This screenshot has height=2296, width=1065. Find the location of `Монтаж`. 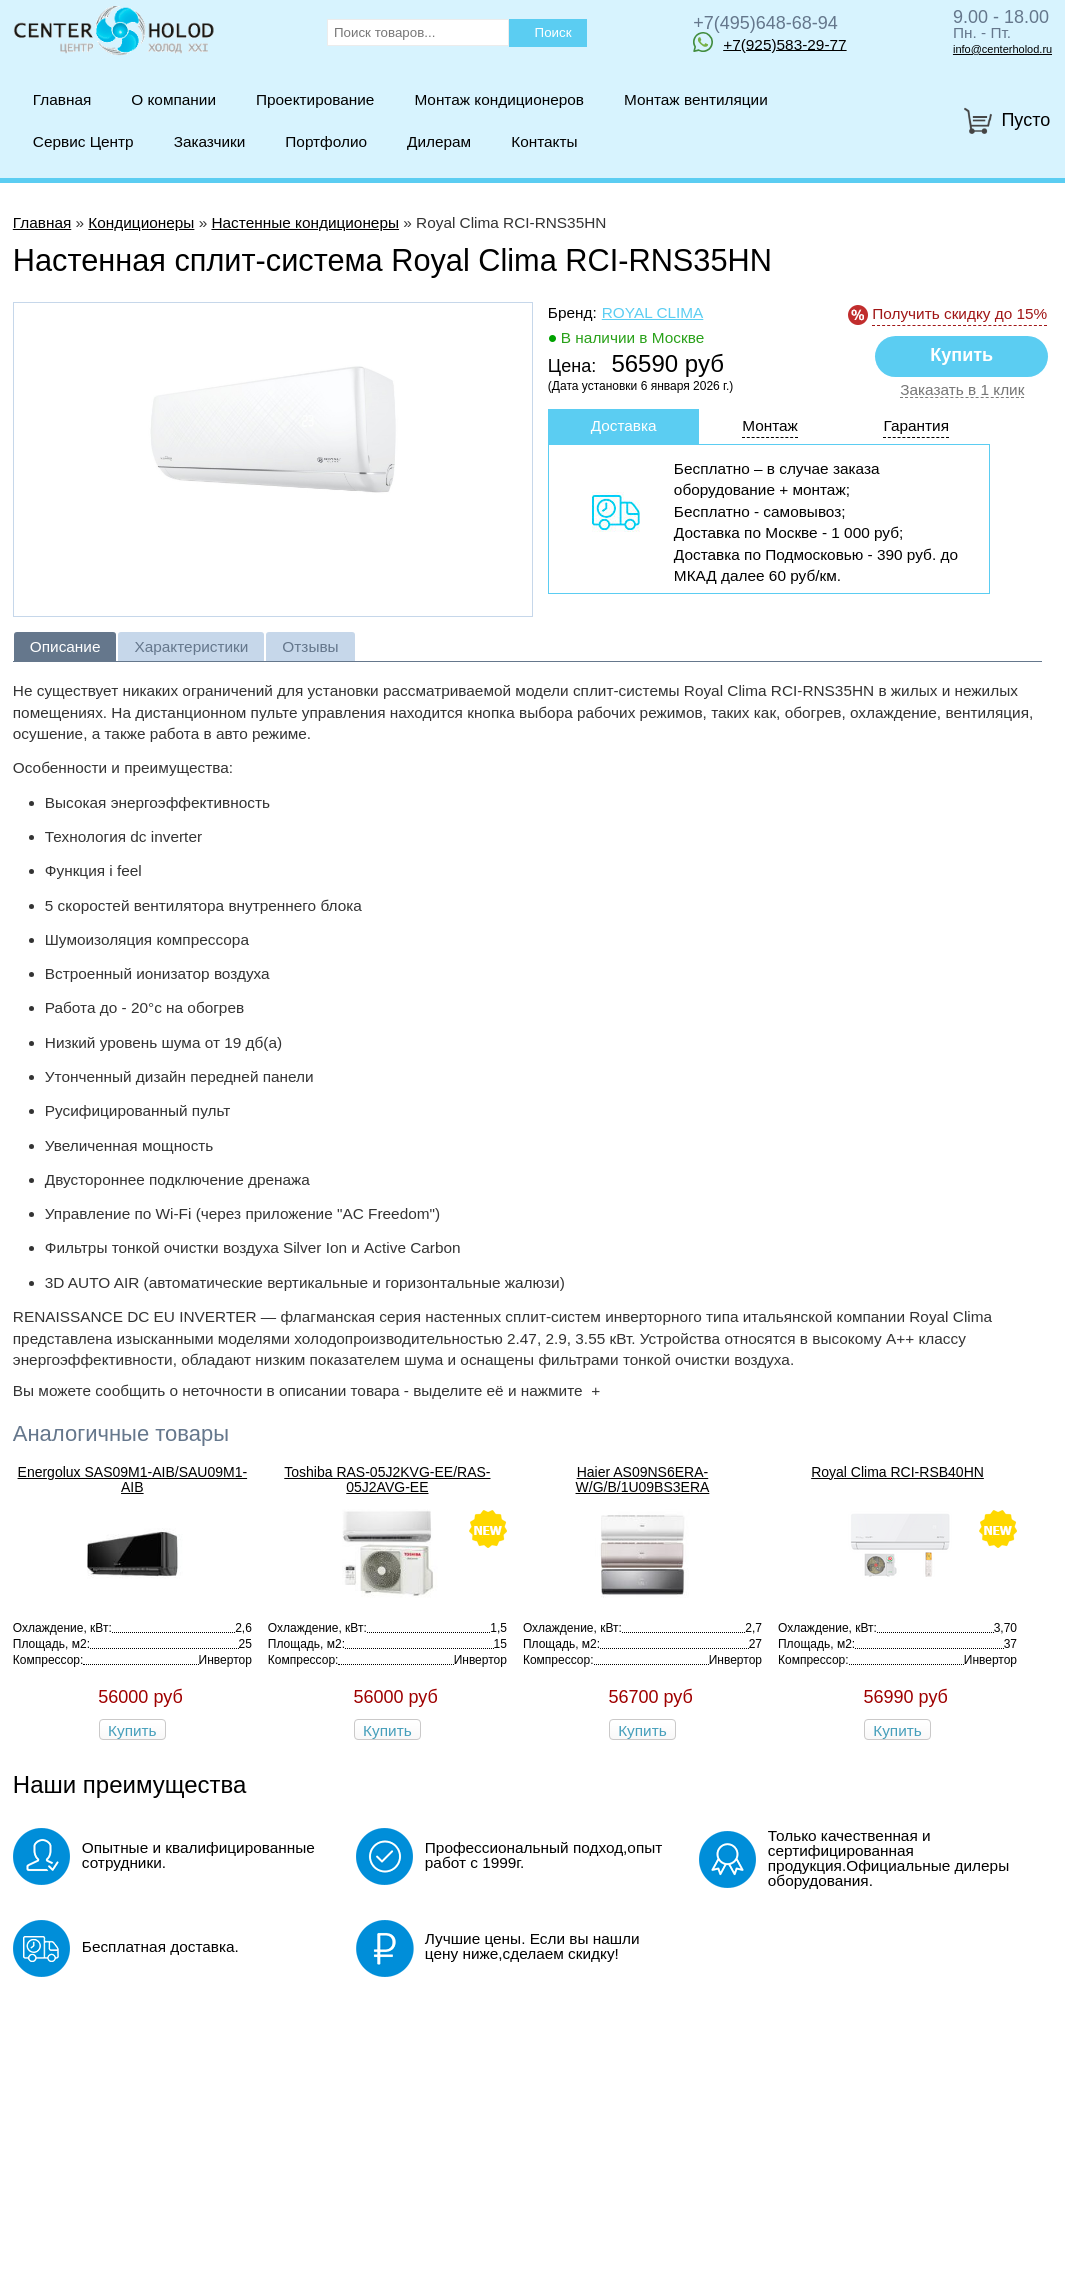

Монтаж is located at coordinates (770, 425).